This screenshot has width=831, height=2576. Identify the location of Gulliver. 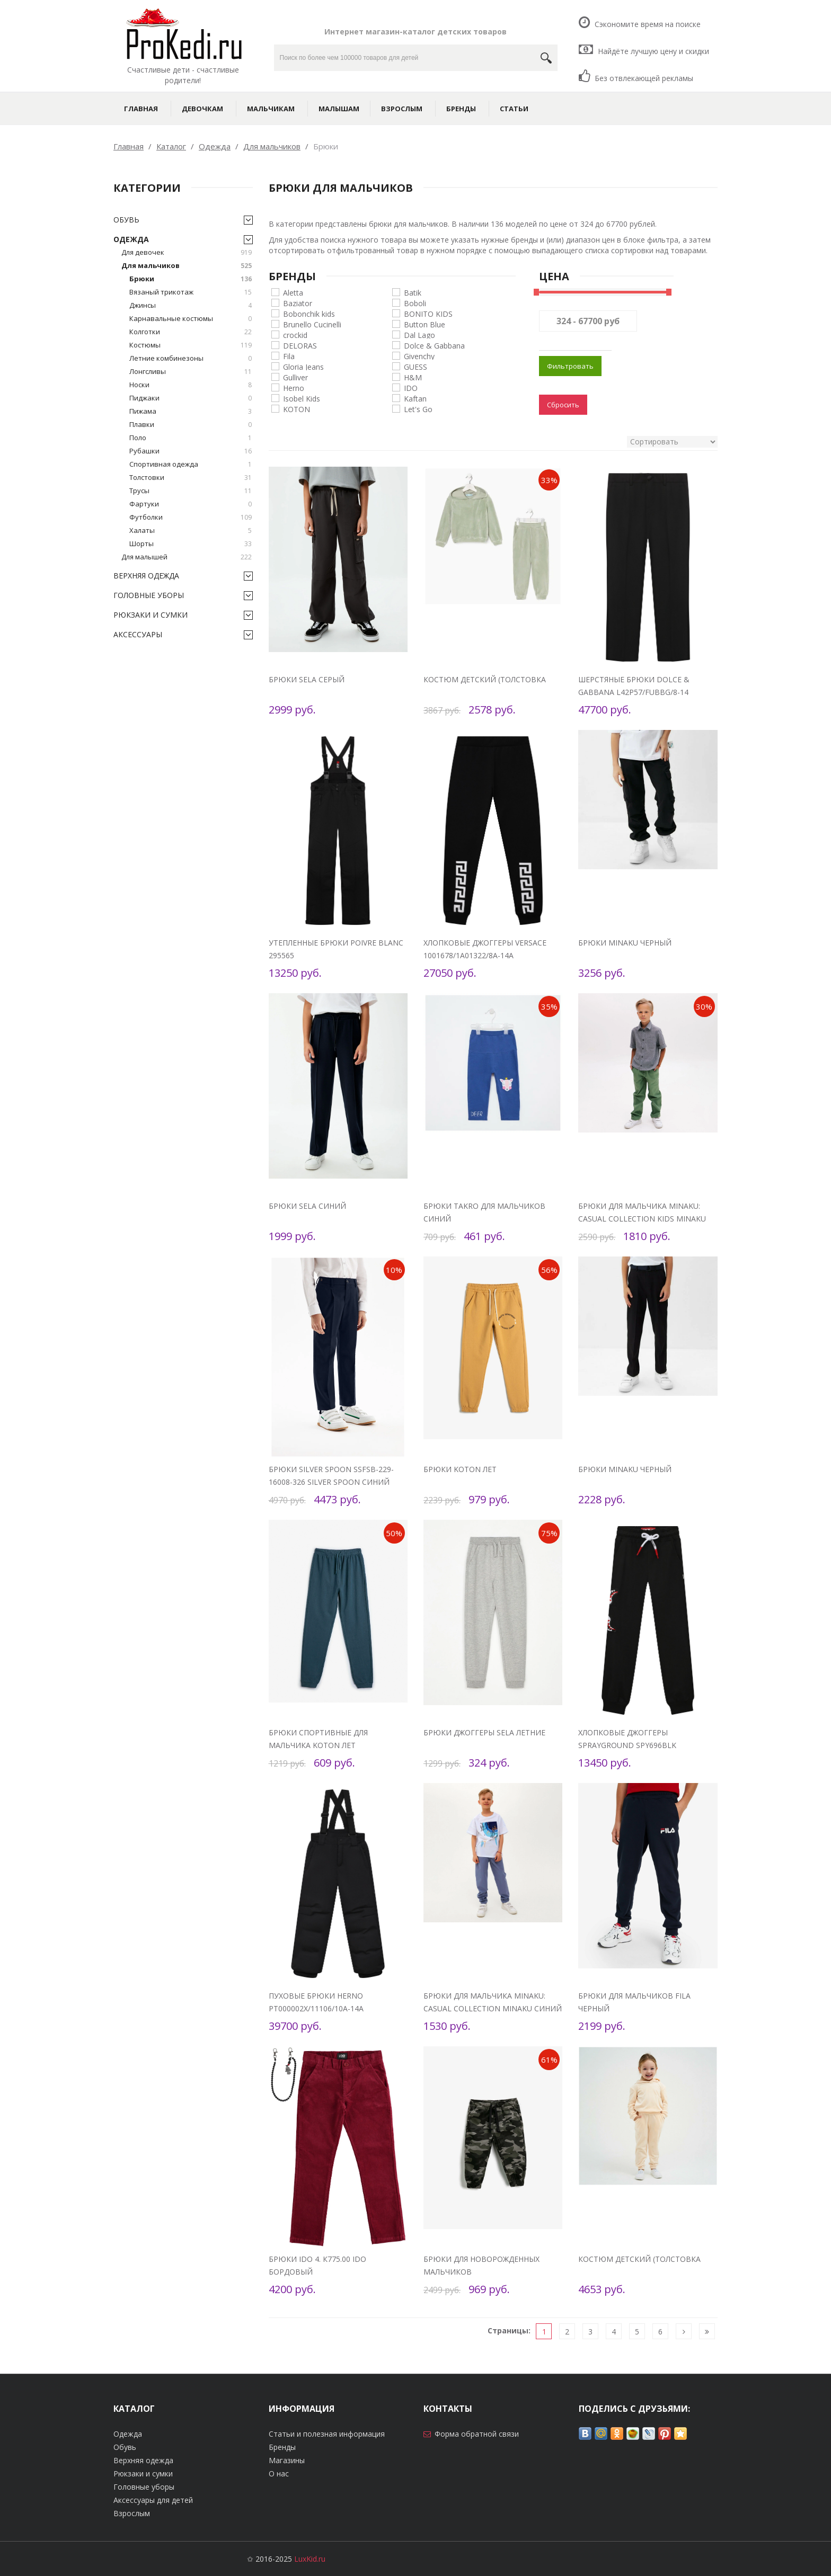
(295, 377).